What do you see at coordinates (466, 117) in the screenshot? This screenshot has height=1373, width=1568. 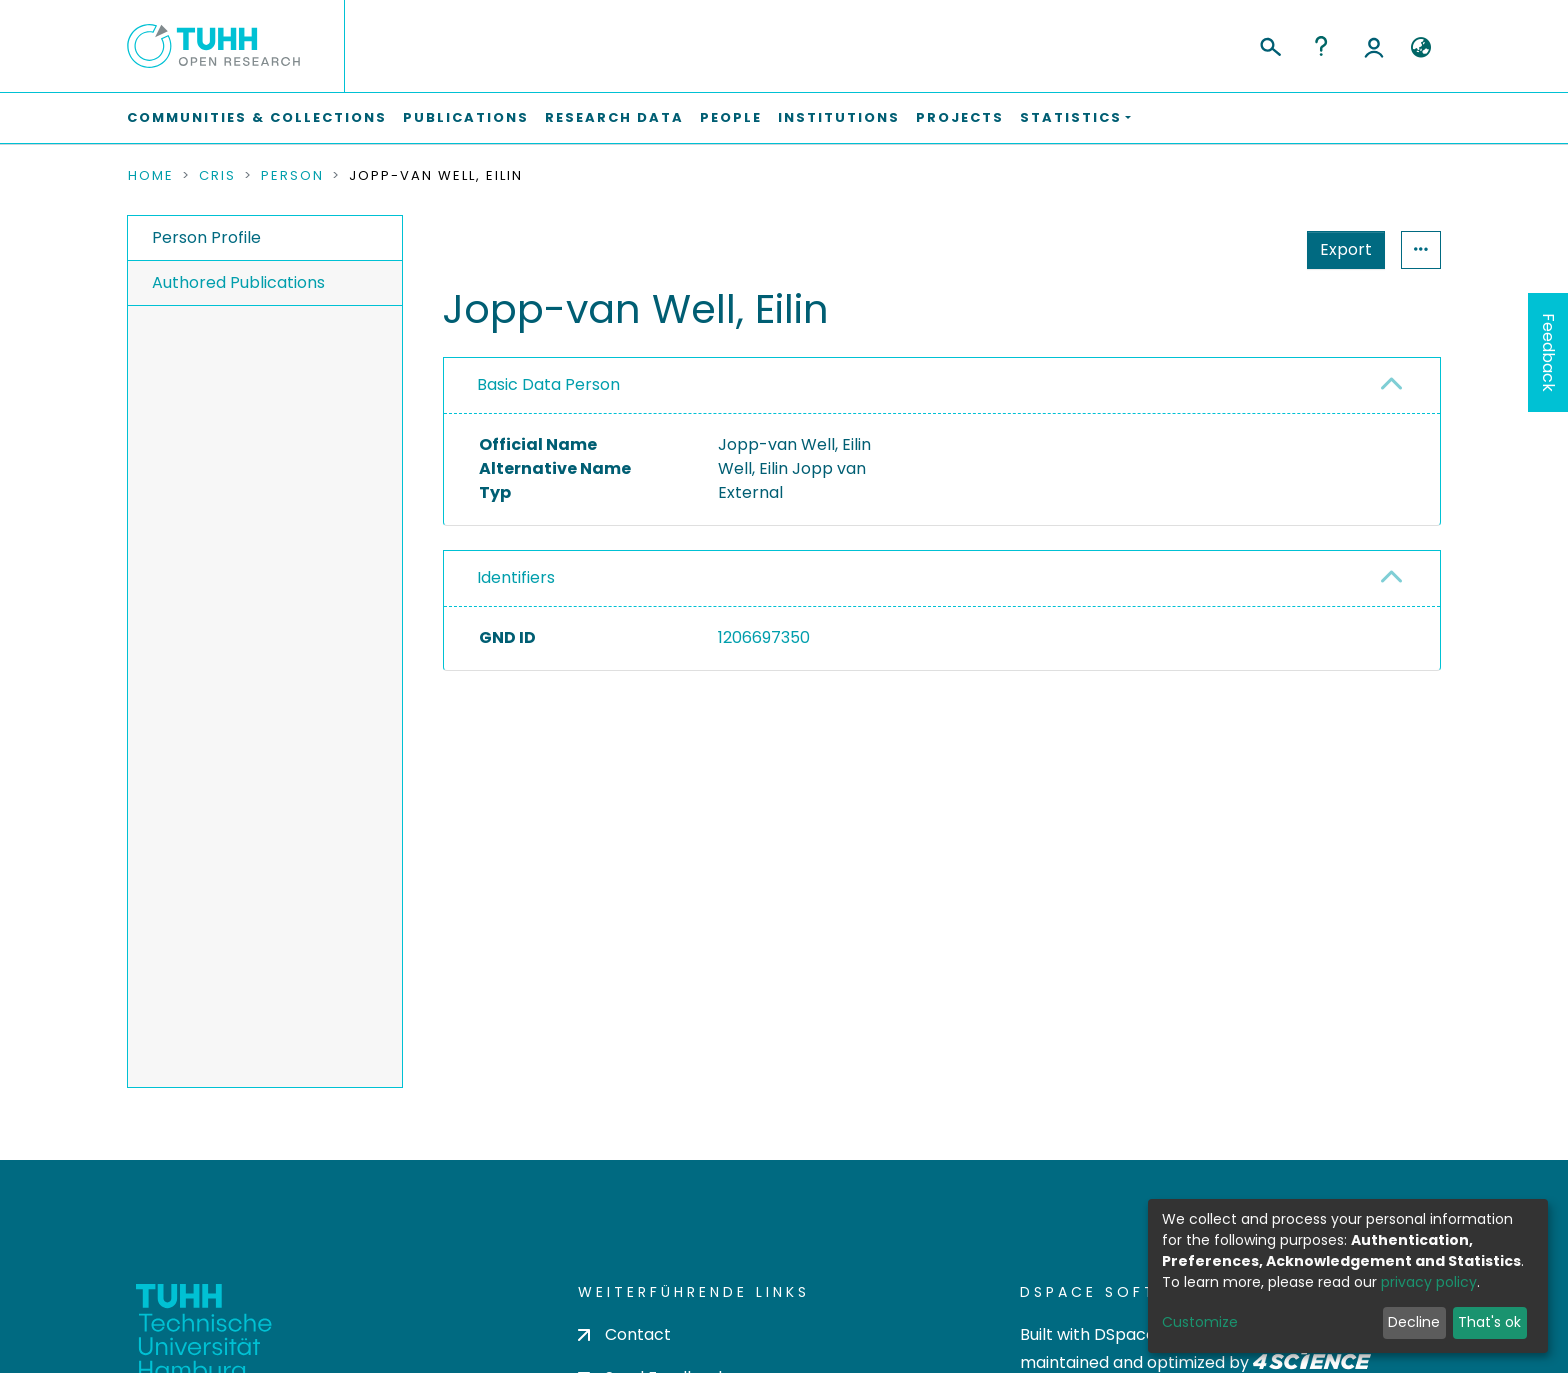 I see `Publications` at bounding box center [466, 117].